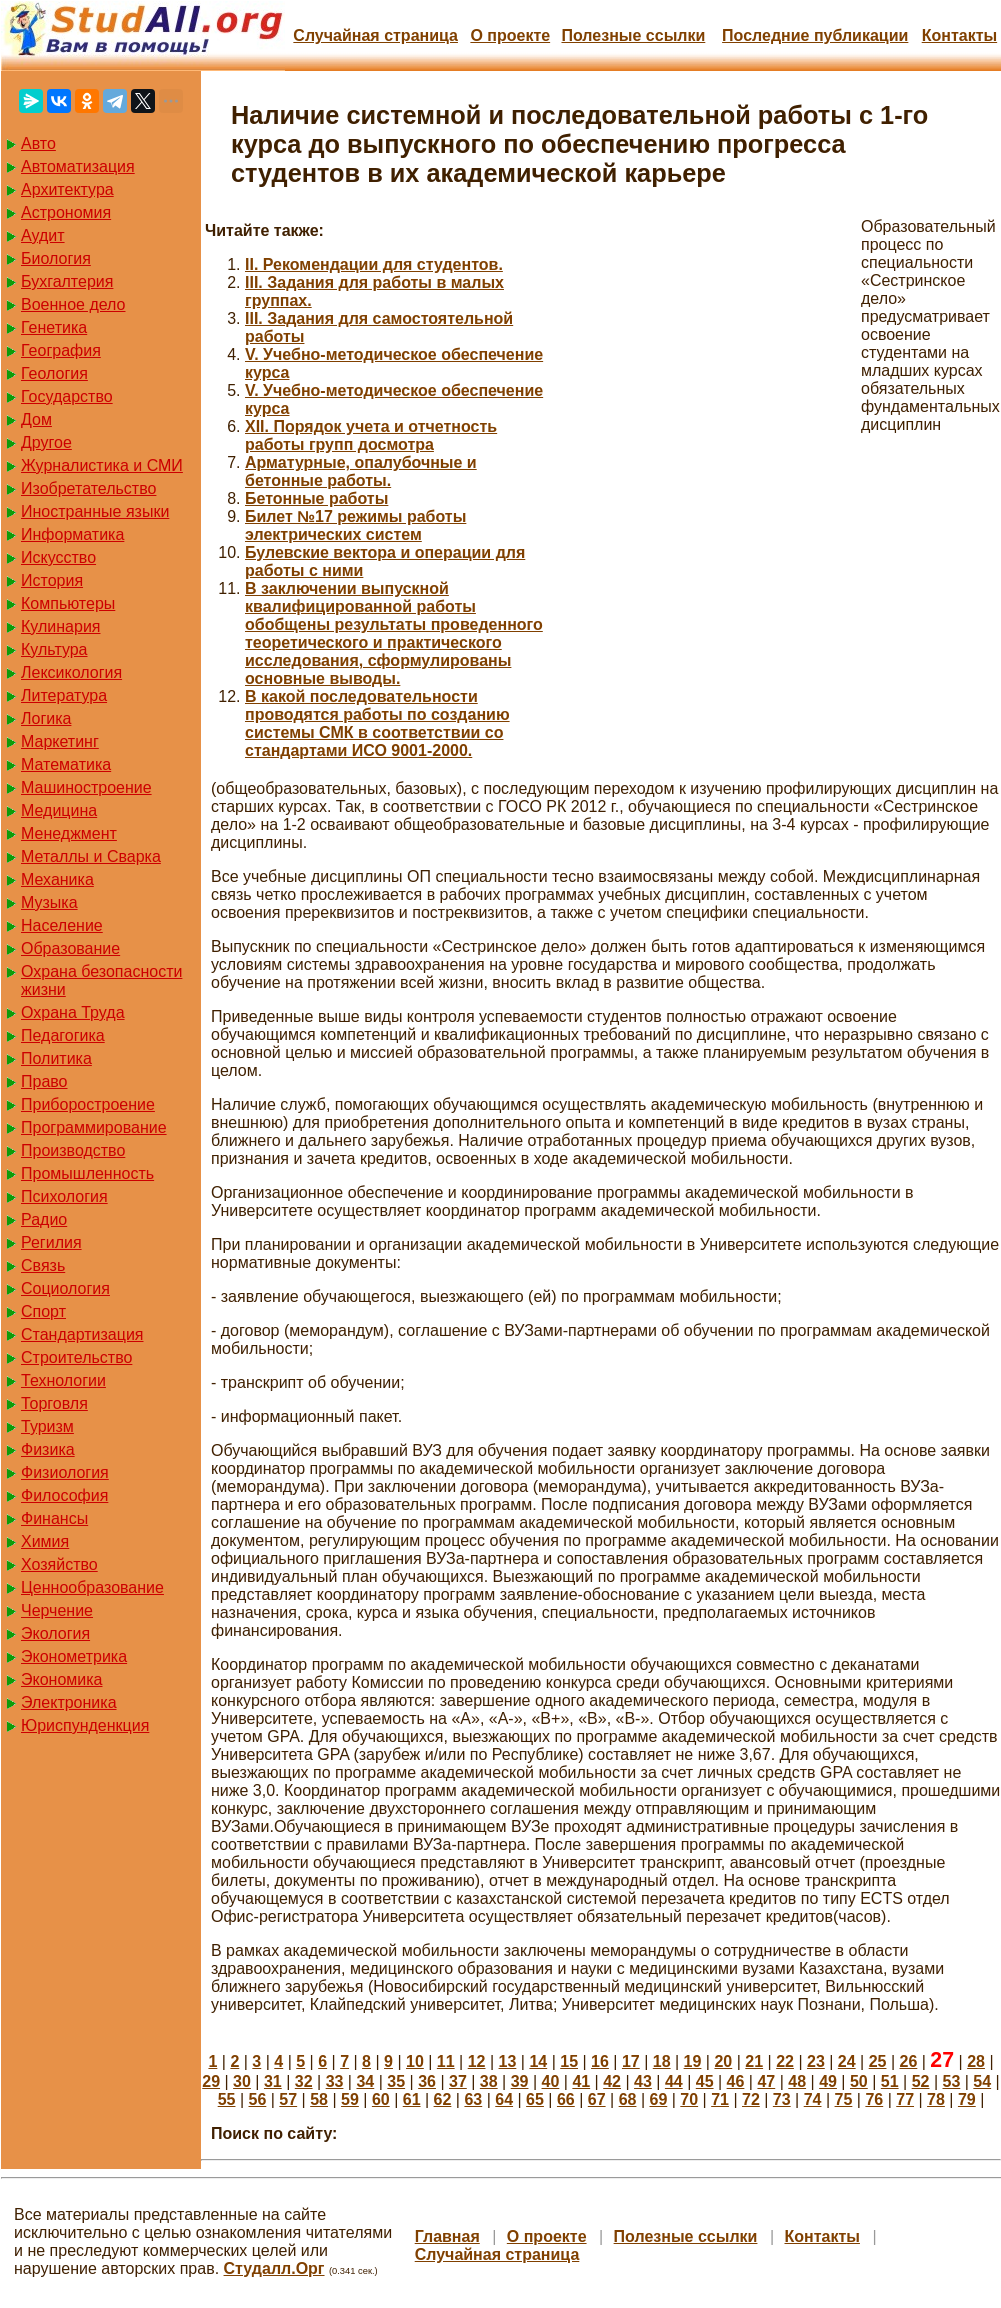  What do you see at coordinates (520, 2081) in the screenshot?
I see `39` at bounding box center [520, 2081].